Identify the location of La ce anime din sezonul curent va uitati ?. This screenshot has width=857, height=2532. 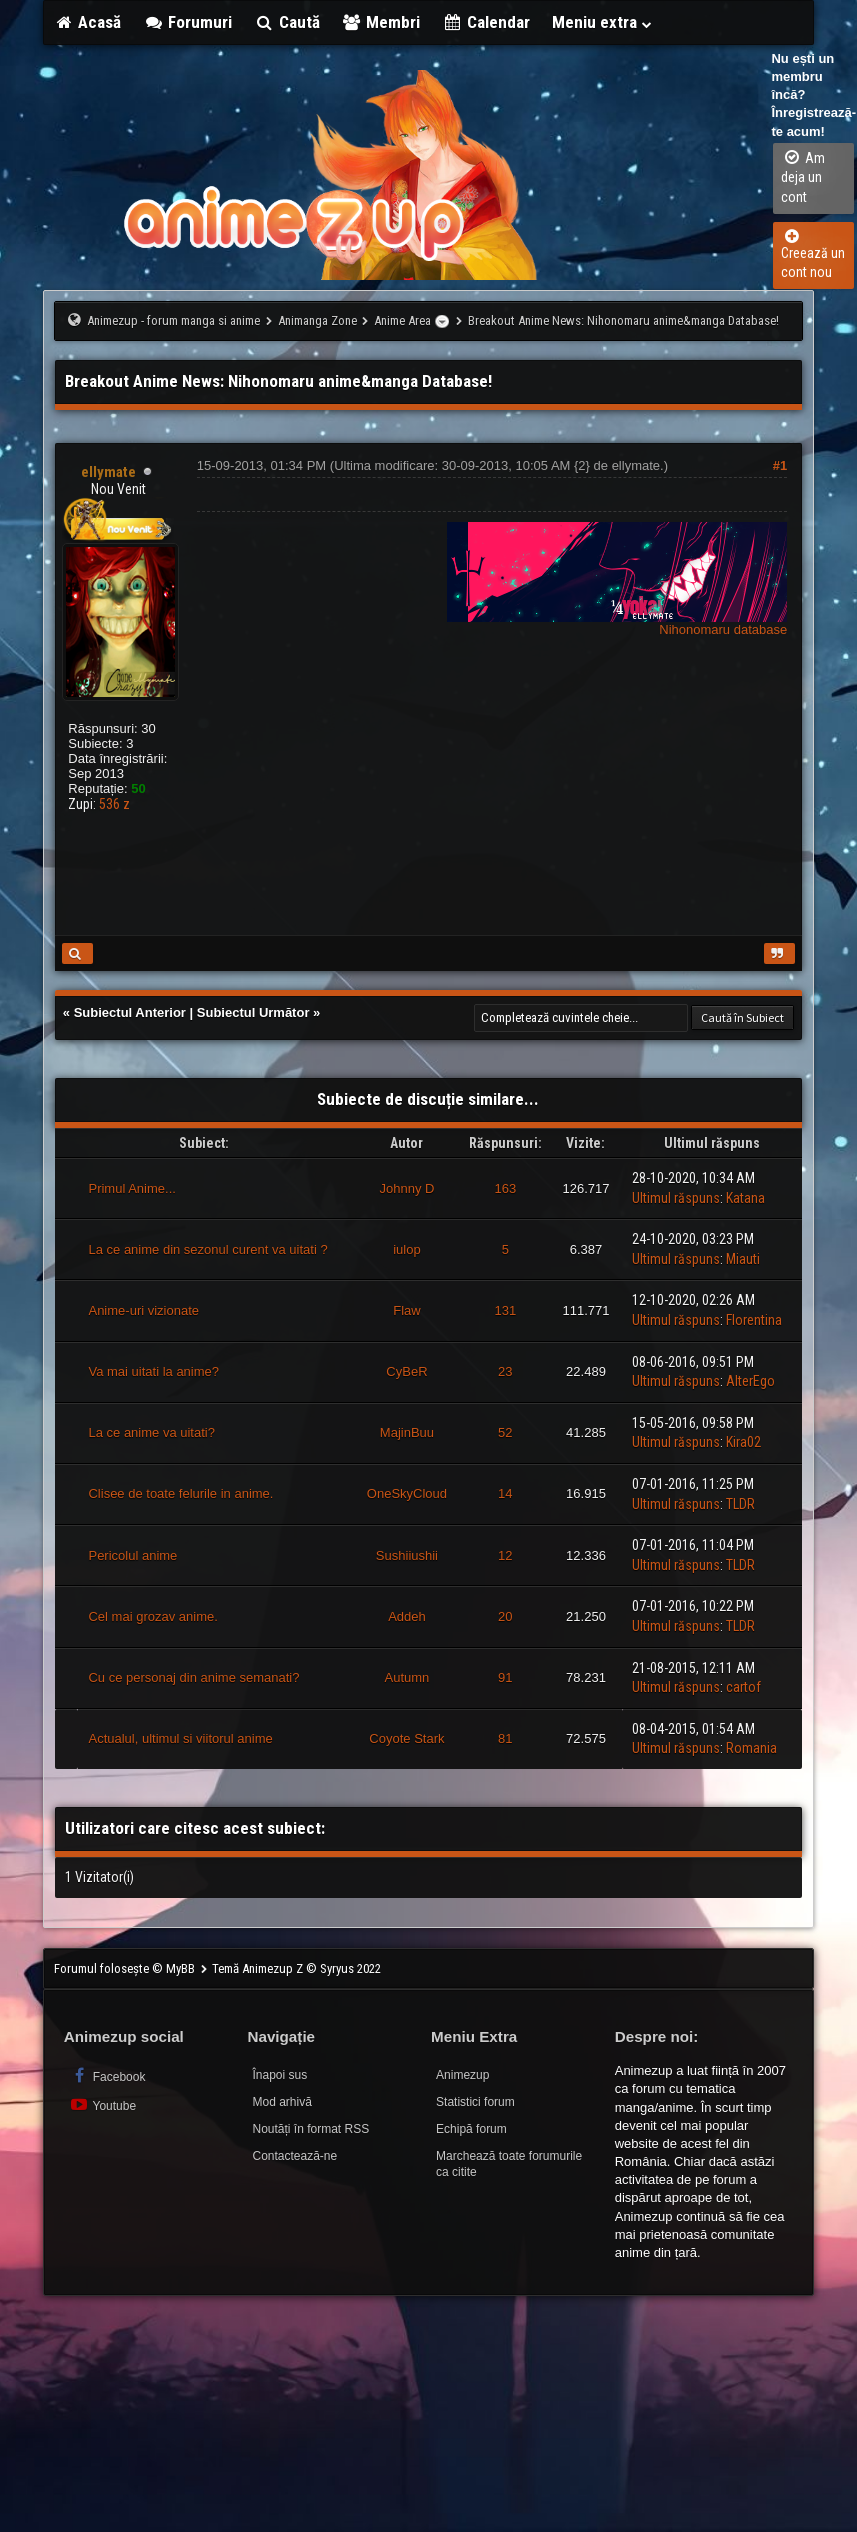
(207, 1249).